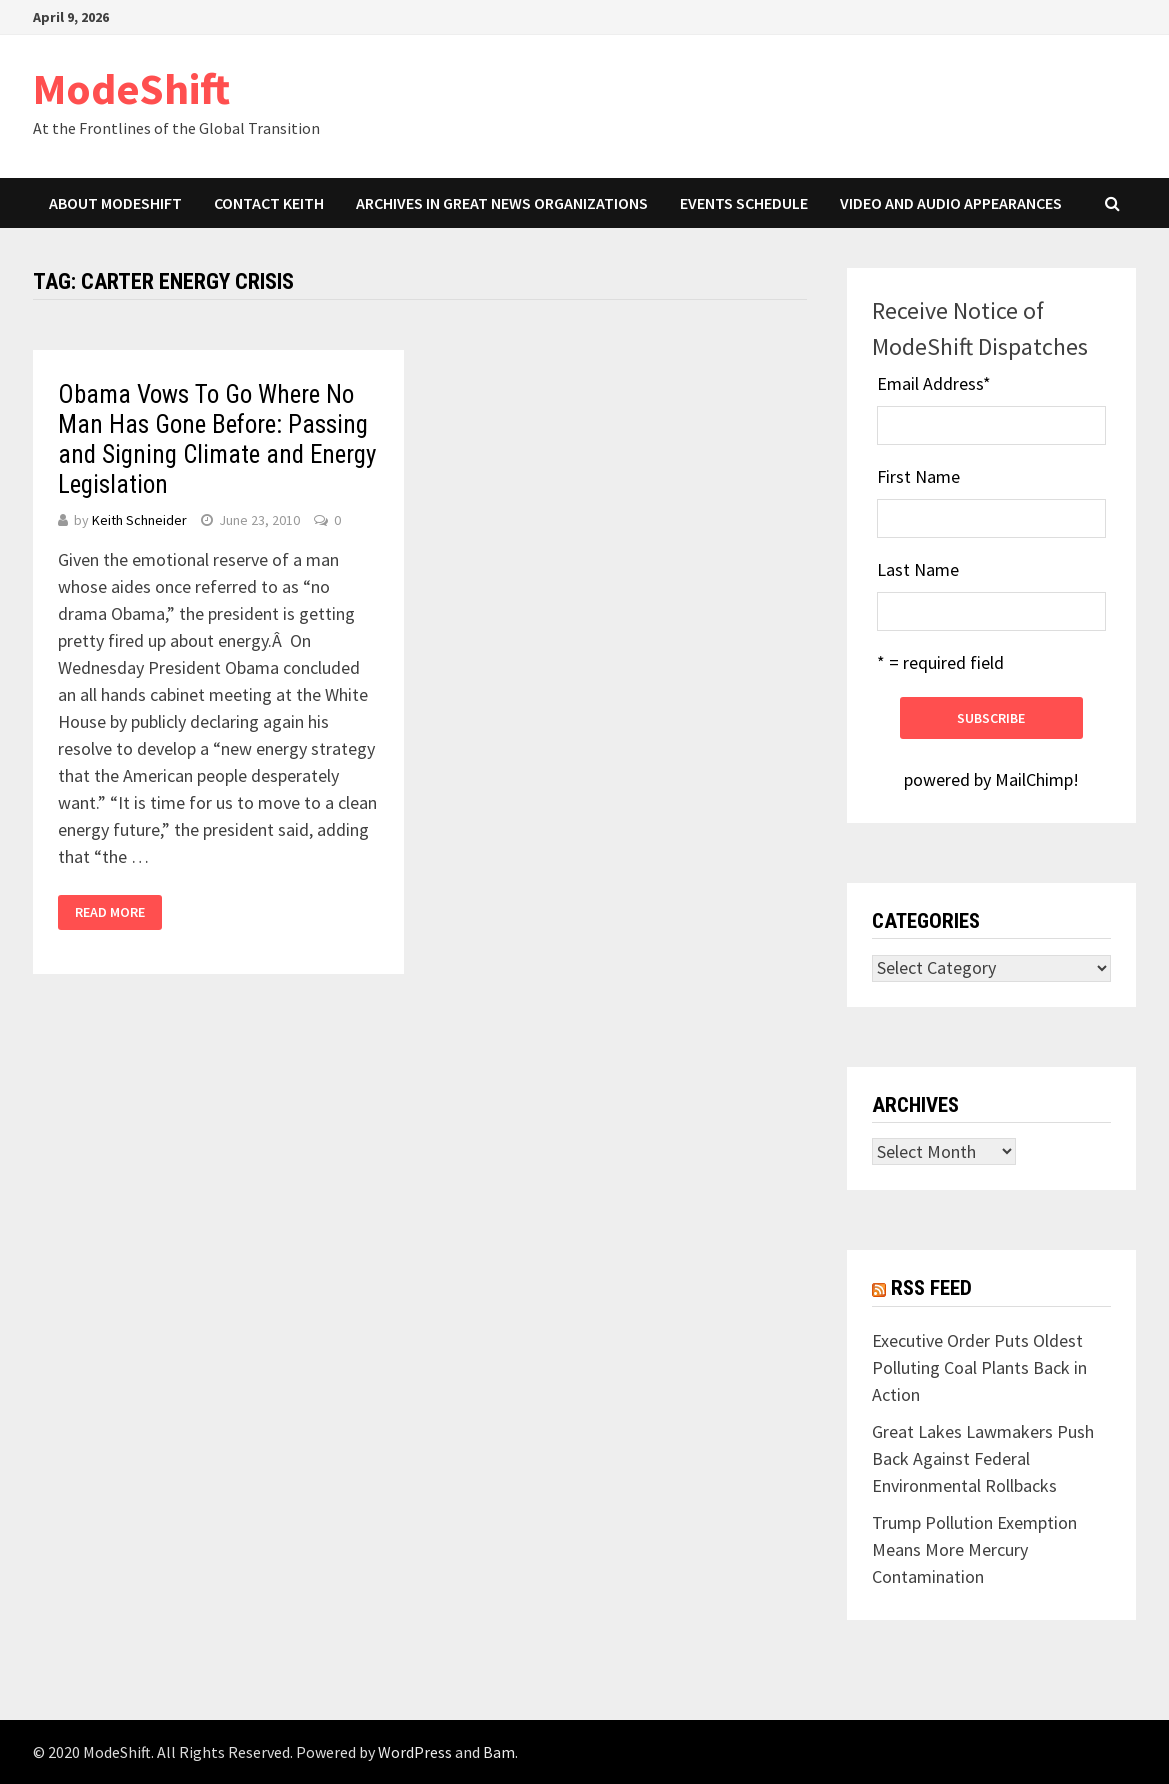 This screenshot has height=1784, width=1169. I want to click on ModeShift, so click(131, 88).